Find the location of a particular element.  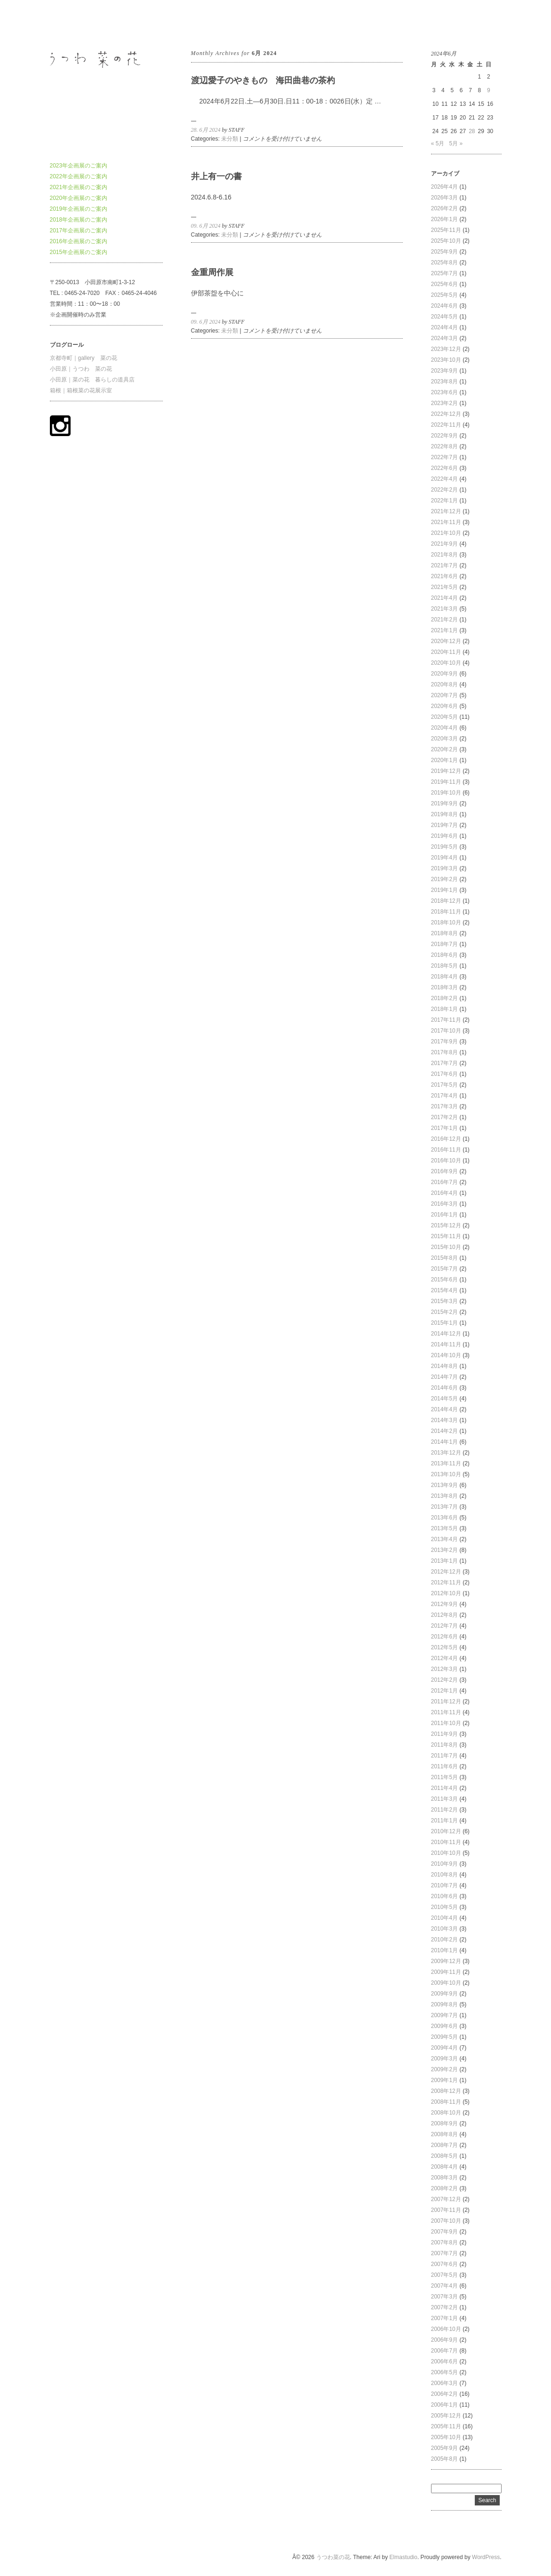

2024年3月 is located at coordinates (444, 338).